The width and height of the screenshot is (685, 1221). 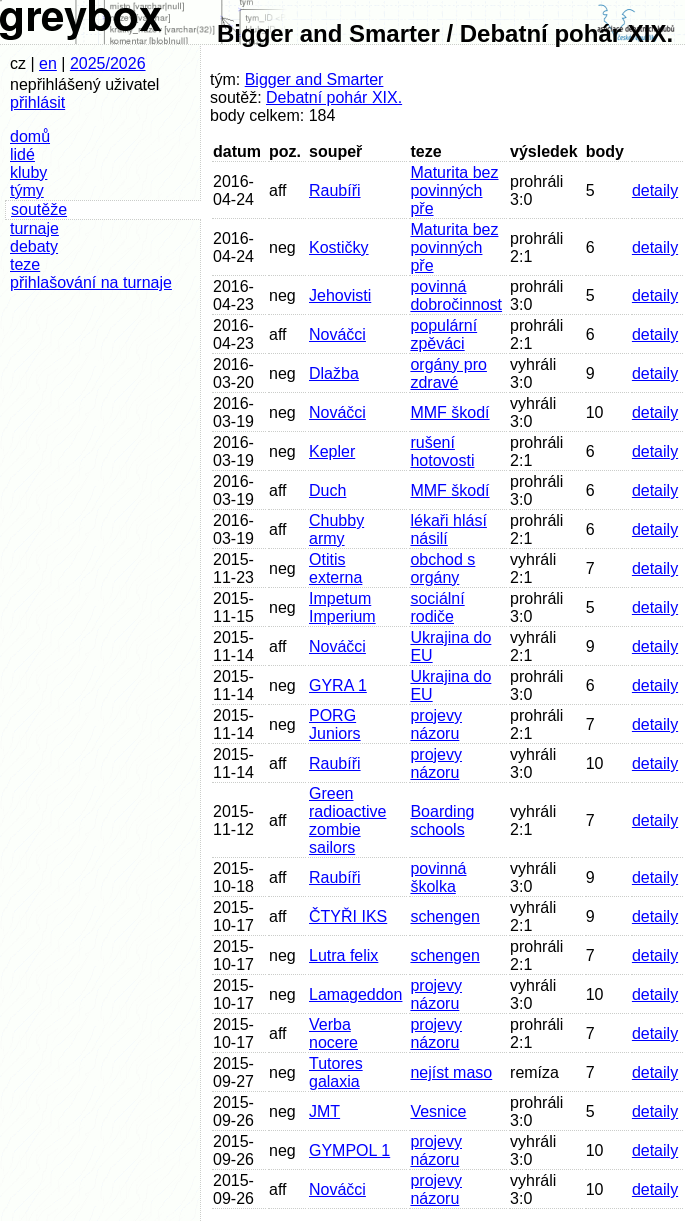 I want to click on PORG Juniors, so click(x=335, y=724).